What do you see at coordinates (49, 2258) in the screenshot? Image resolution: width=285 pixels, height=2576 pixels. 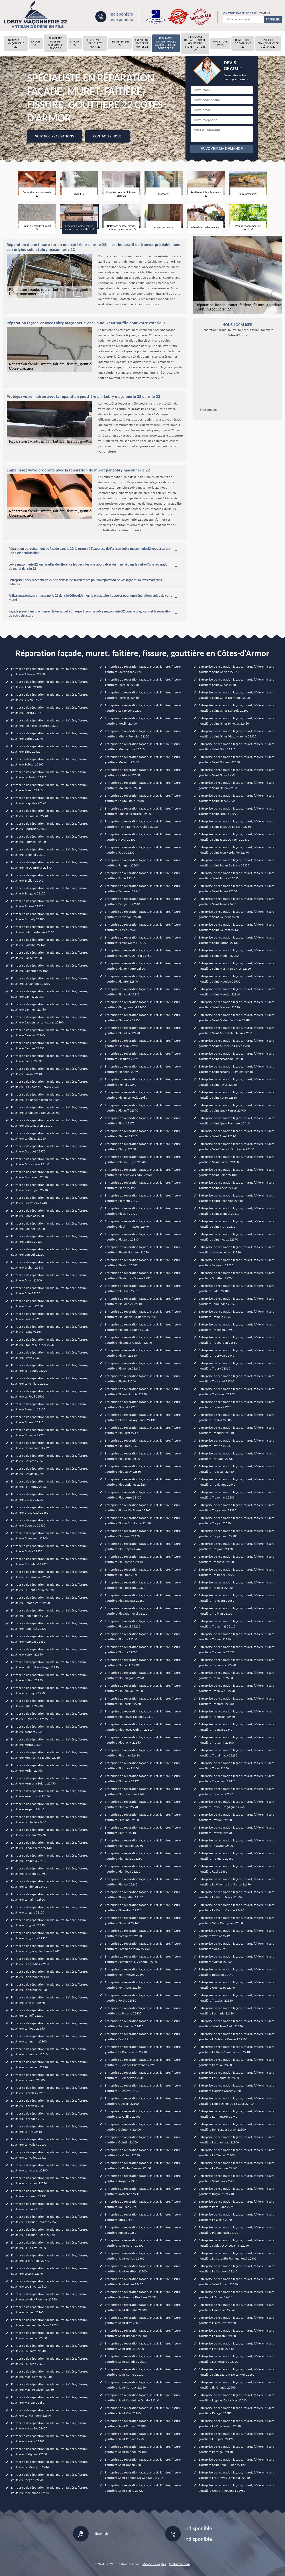 I see `Entreprise de réparation façade, muret, faîtière, fissure, gouttière Lezardrieux 22740` at bounding box center [49, 2258].